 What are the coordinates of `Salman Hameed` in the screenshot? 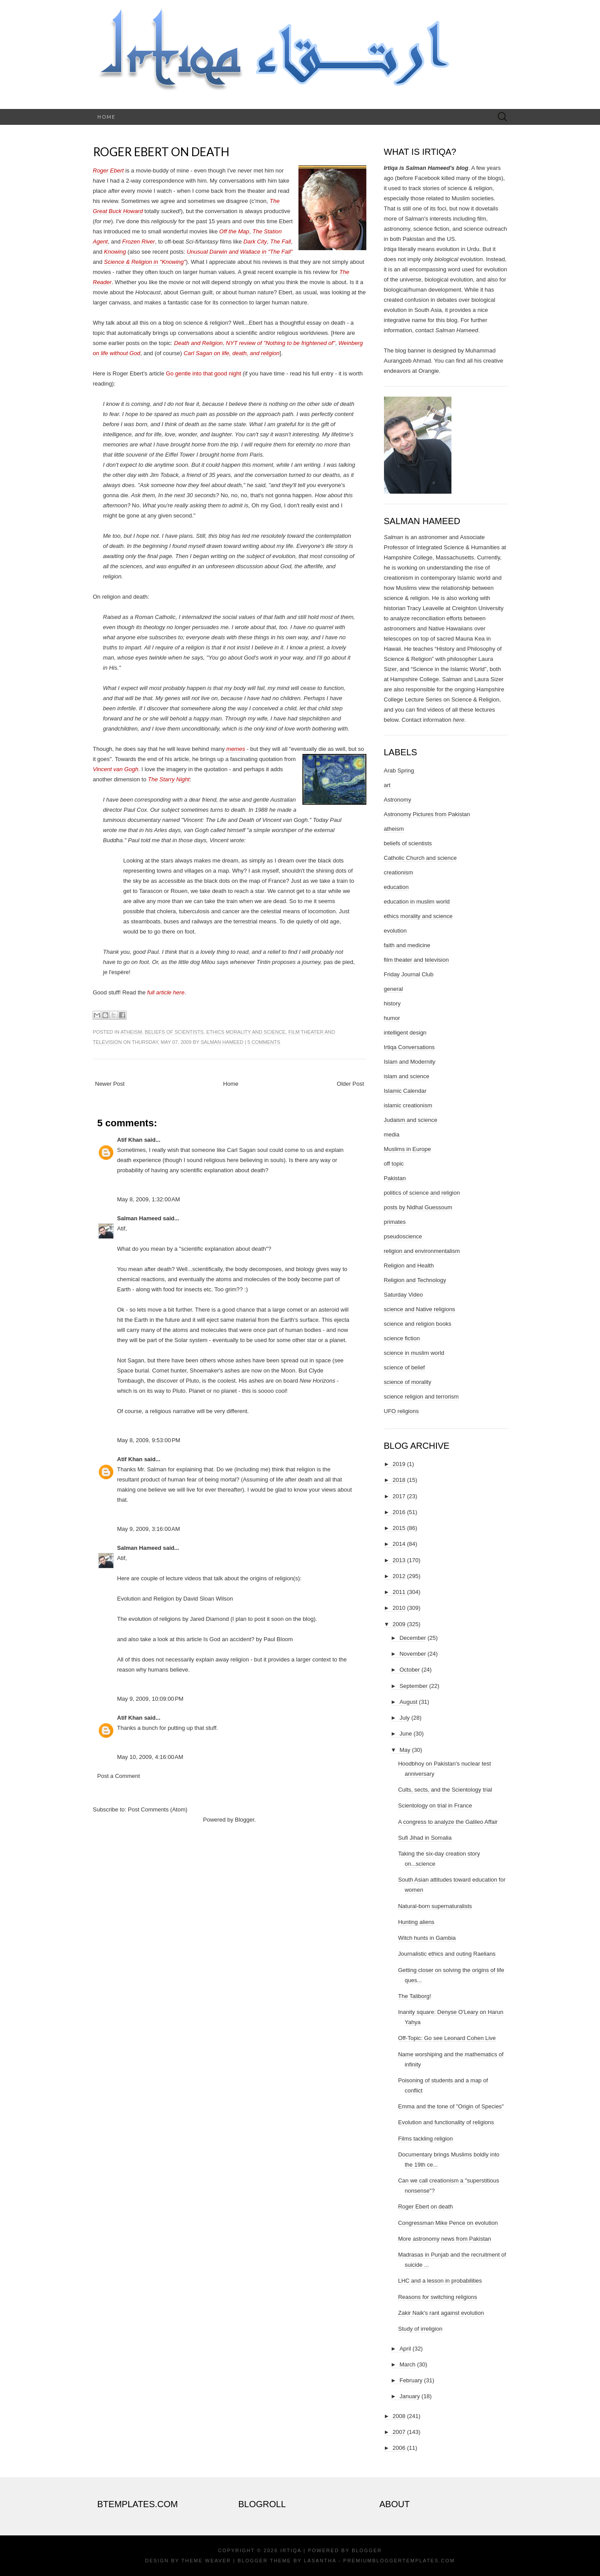 It's located at (222, 1042).